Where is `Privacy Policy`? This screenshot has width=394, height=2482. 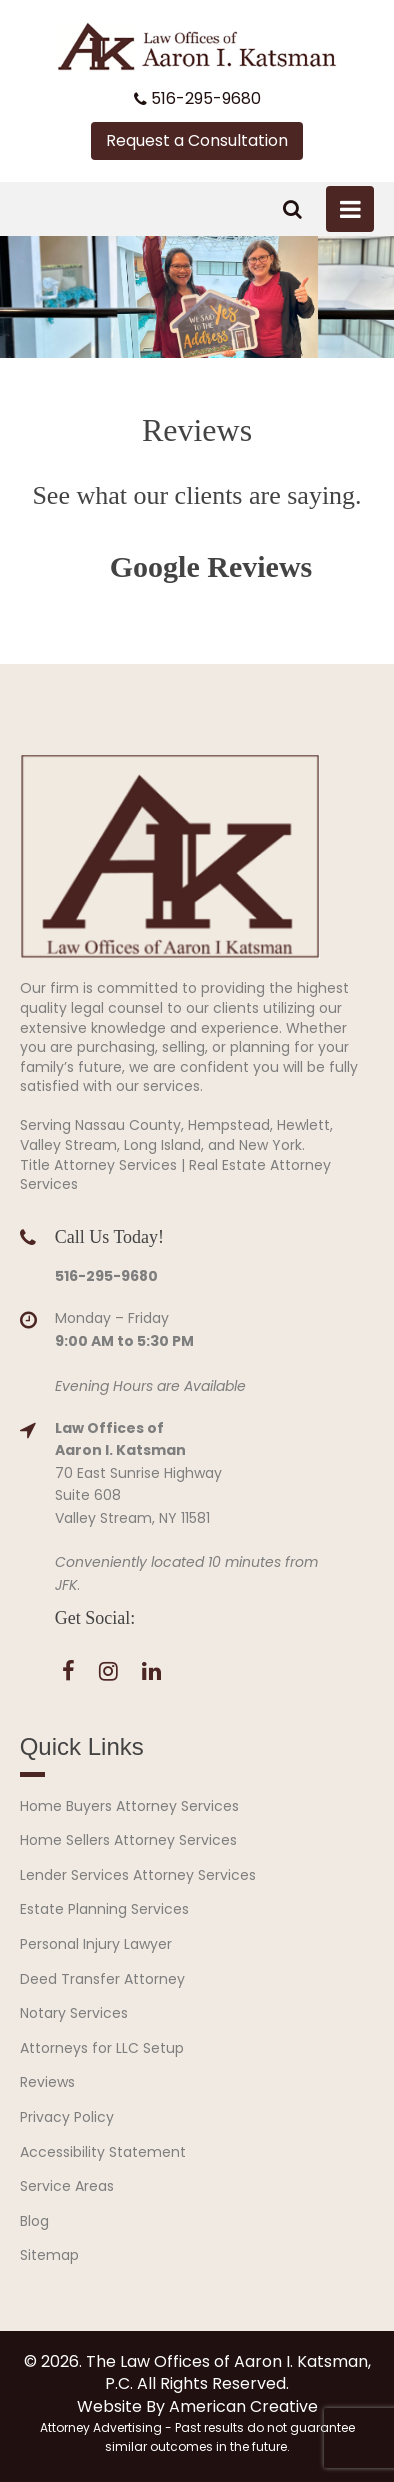
Privacy Policy is located at coordinates (67, 2117).